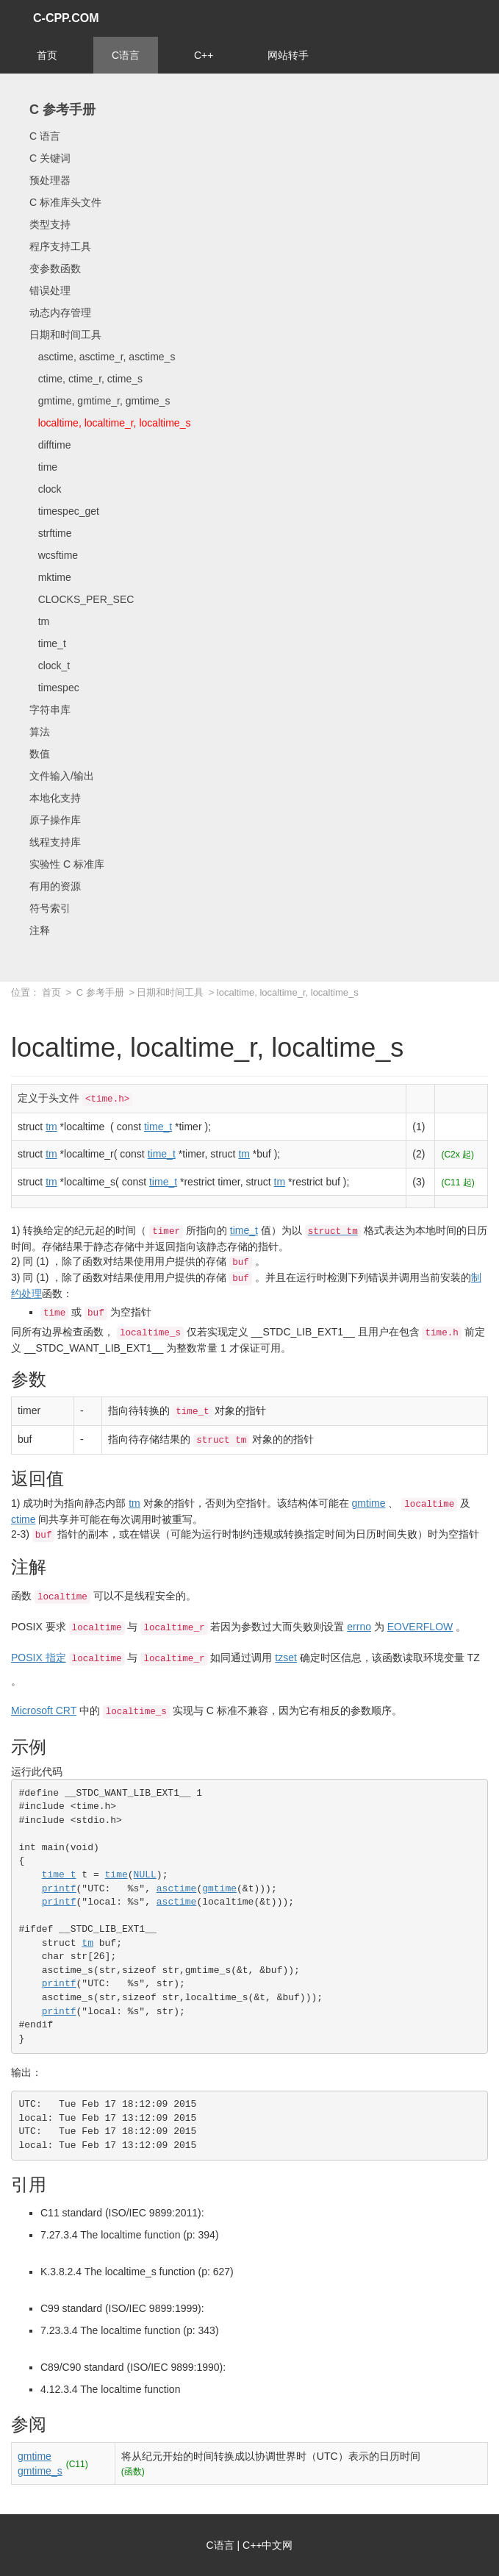  I want to click on 动态内存管理, so click(60, 312).